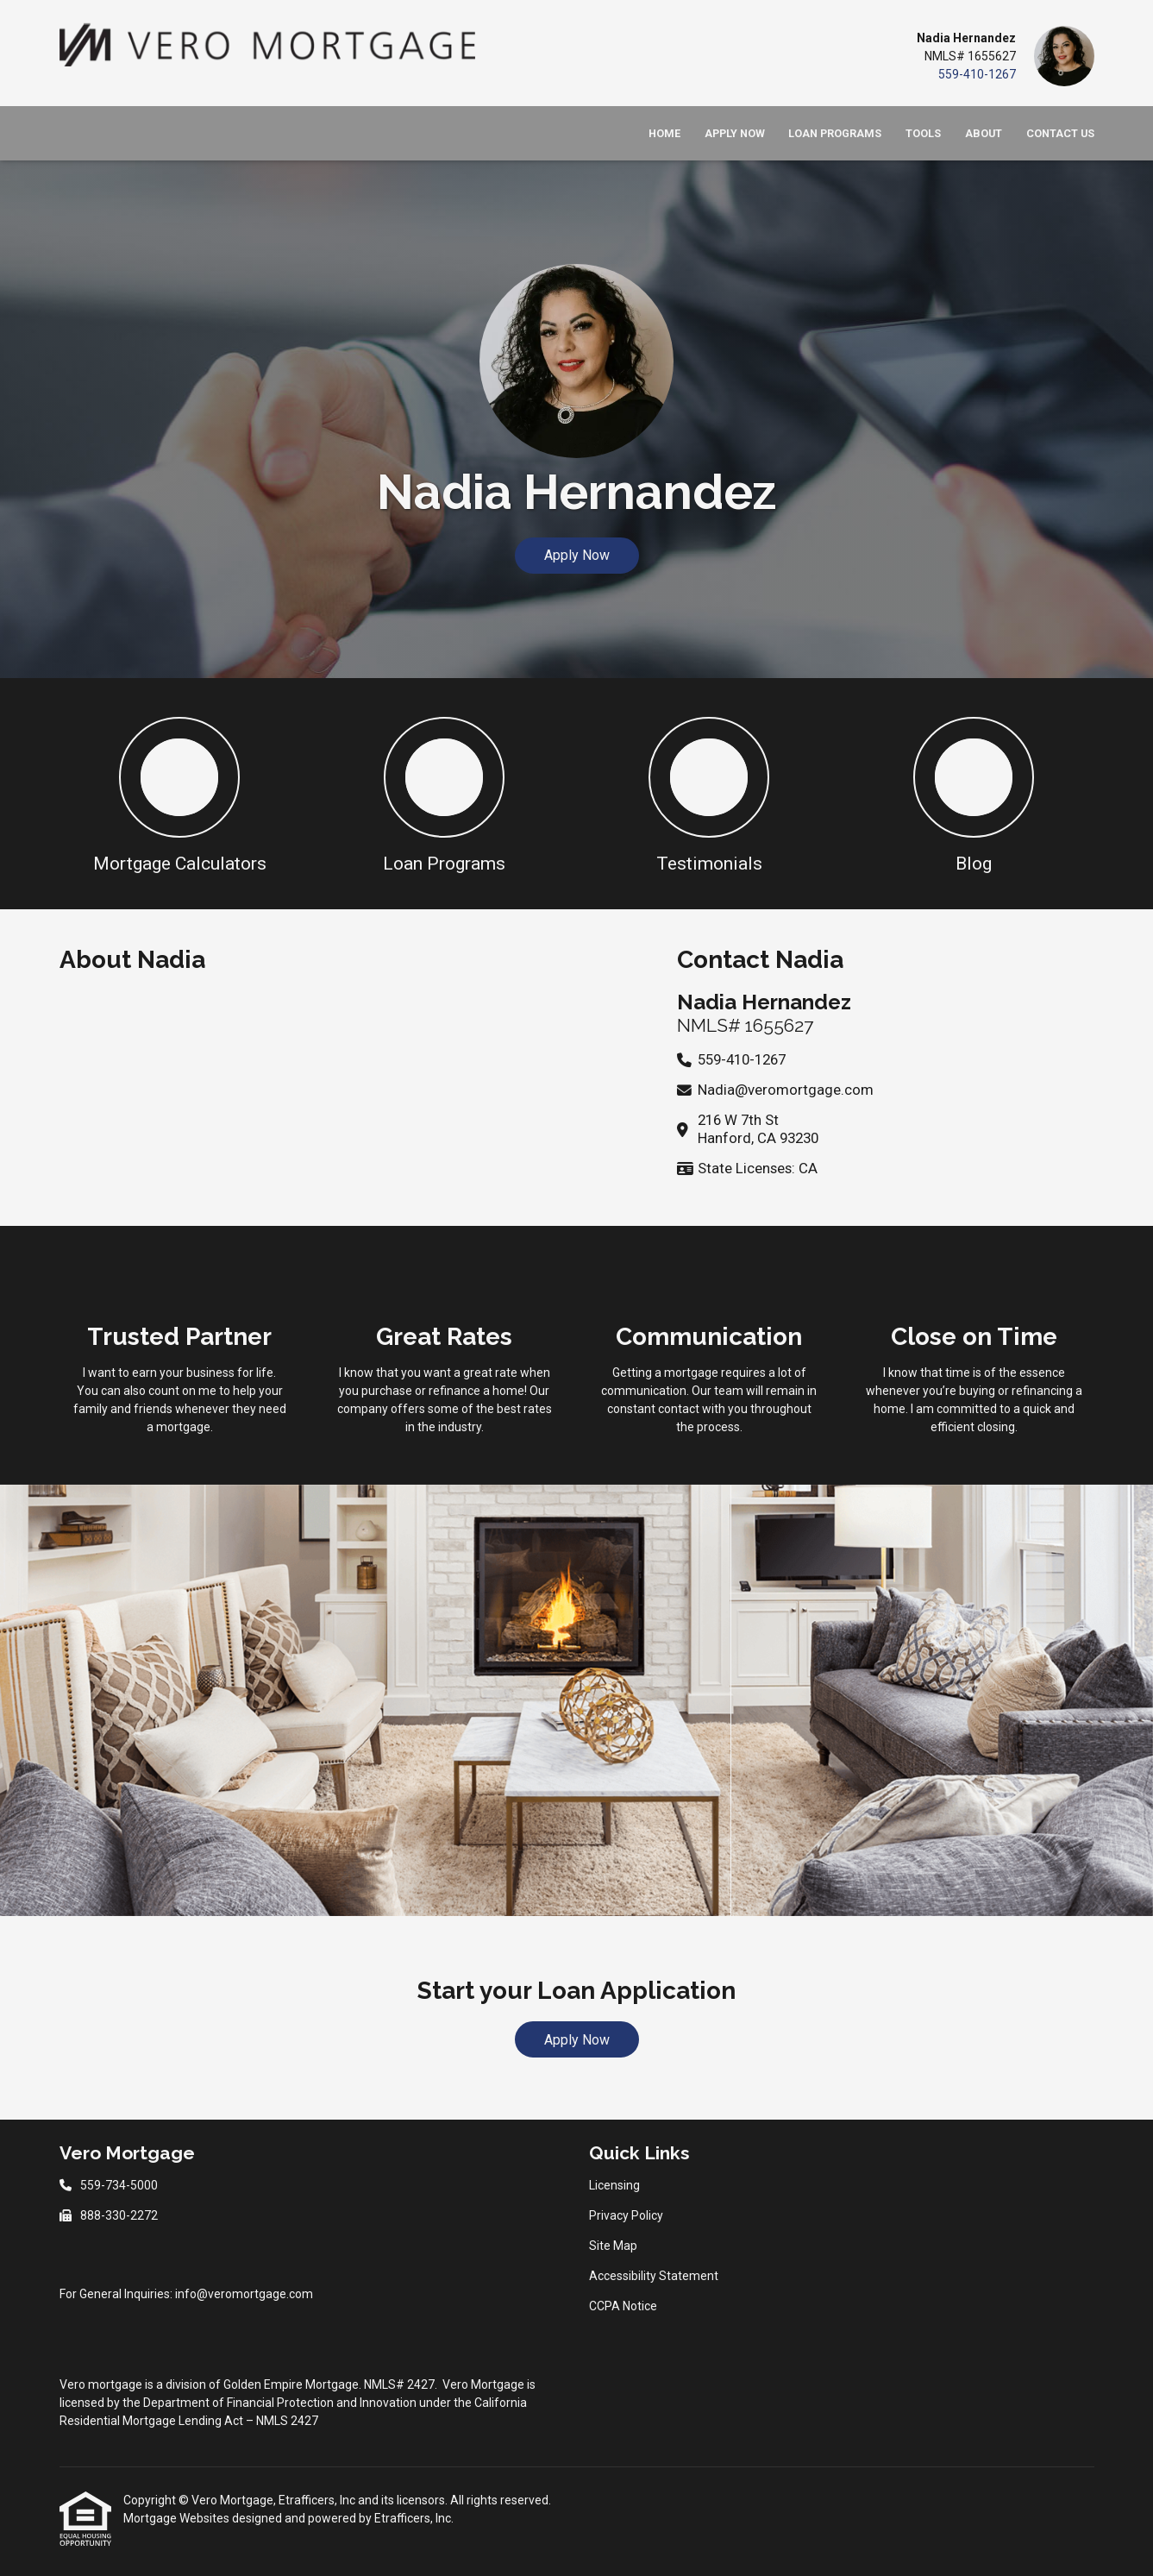 This screenshot has height=2576, width=1153. Describe the element at coordinates (180, 793) in the screenshot. I see `[button 1]` at that location.